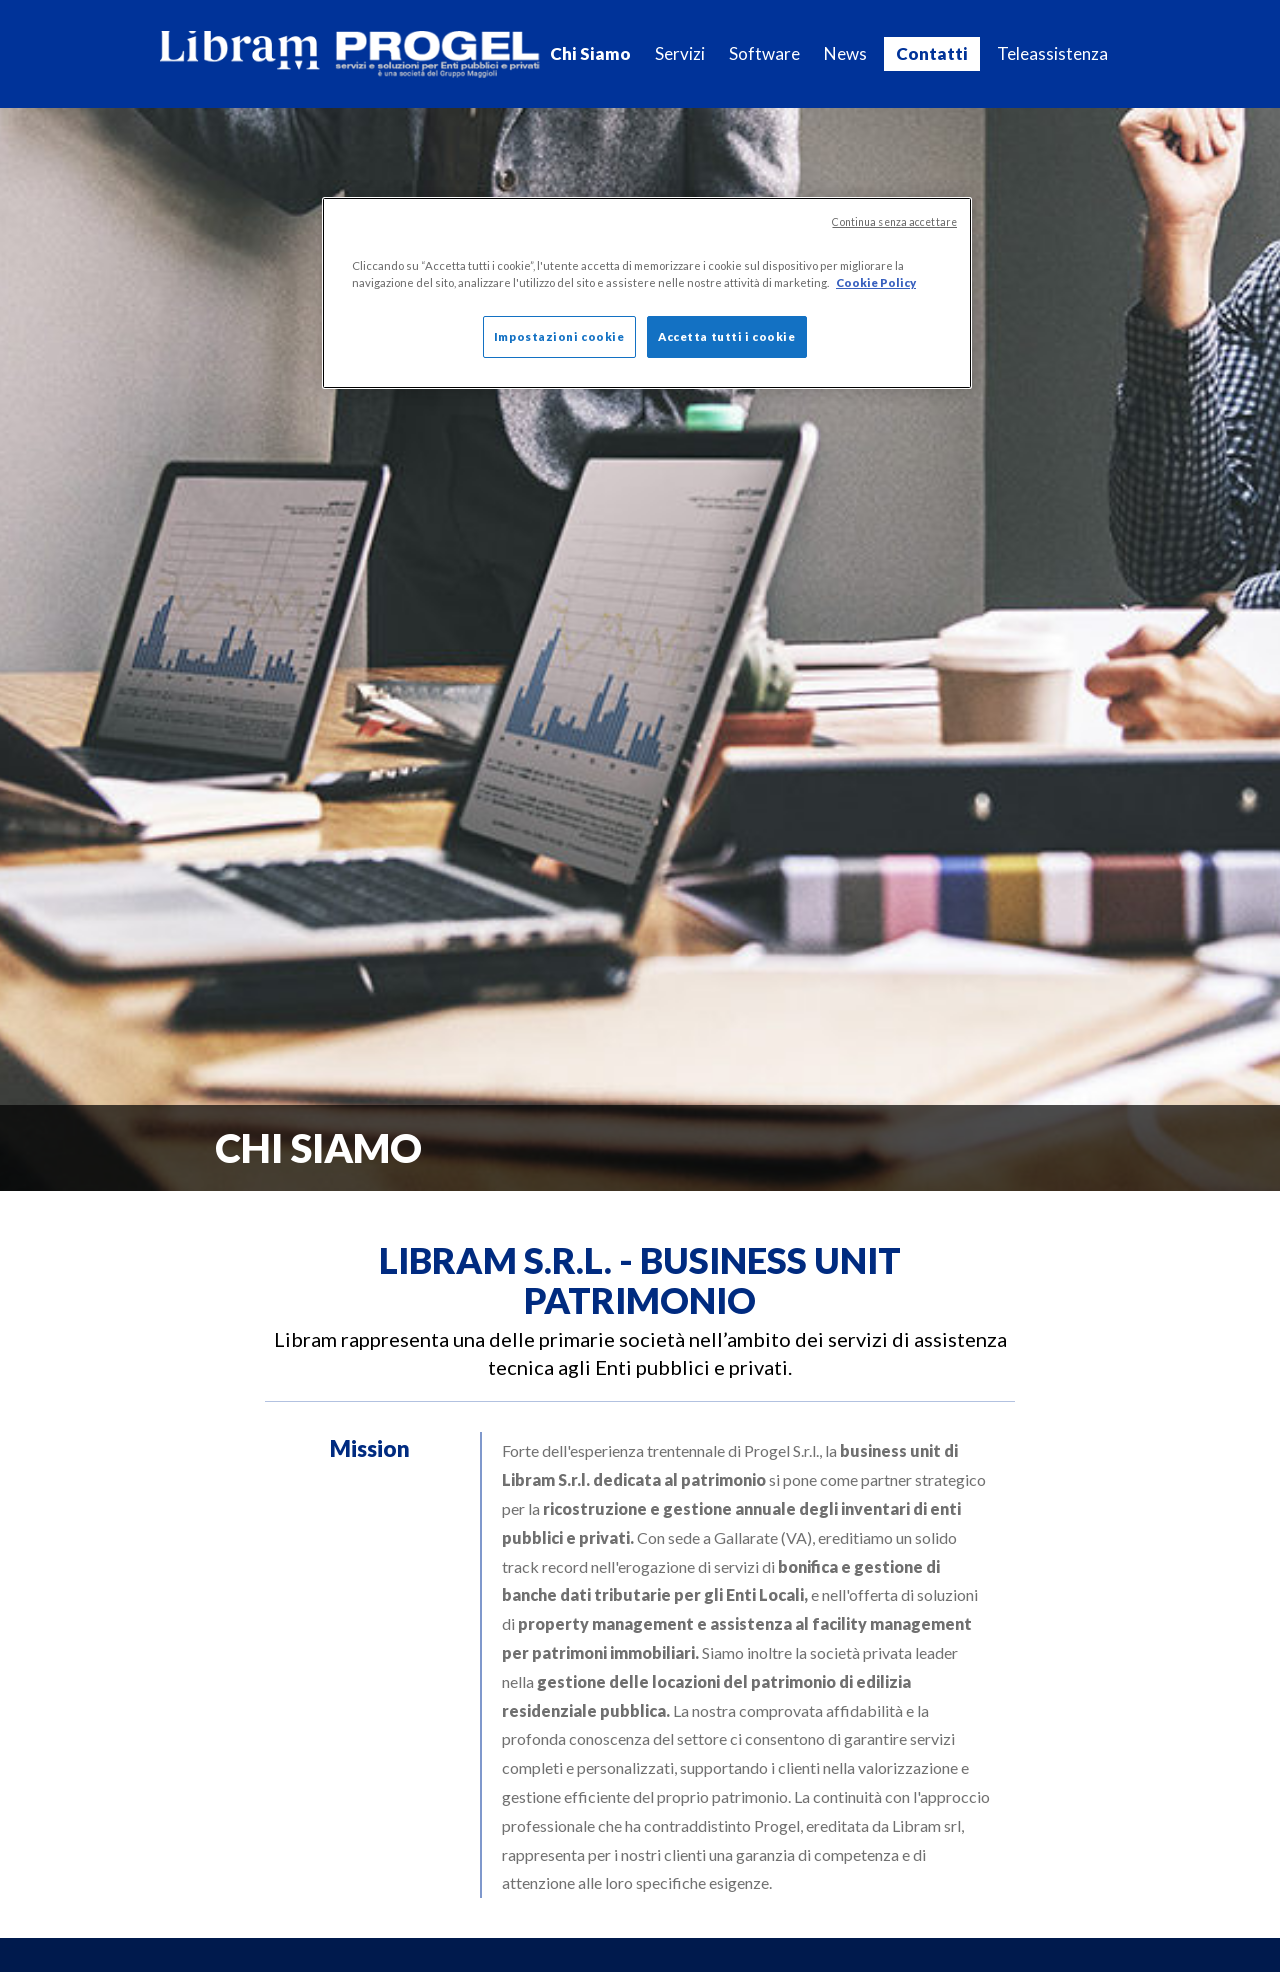 This screenshot has height=1972, width=1280. I want to click on Accetta tutti i cookie, so click(727, 336).